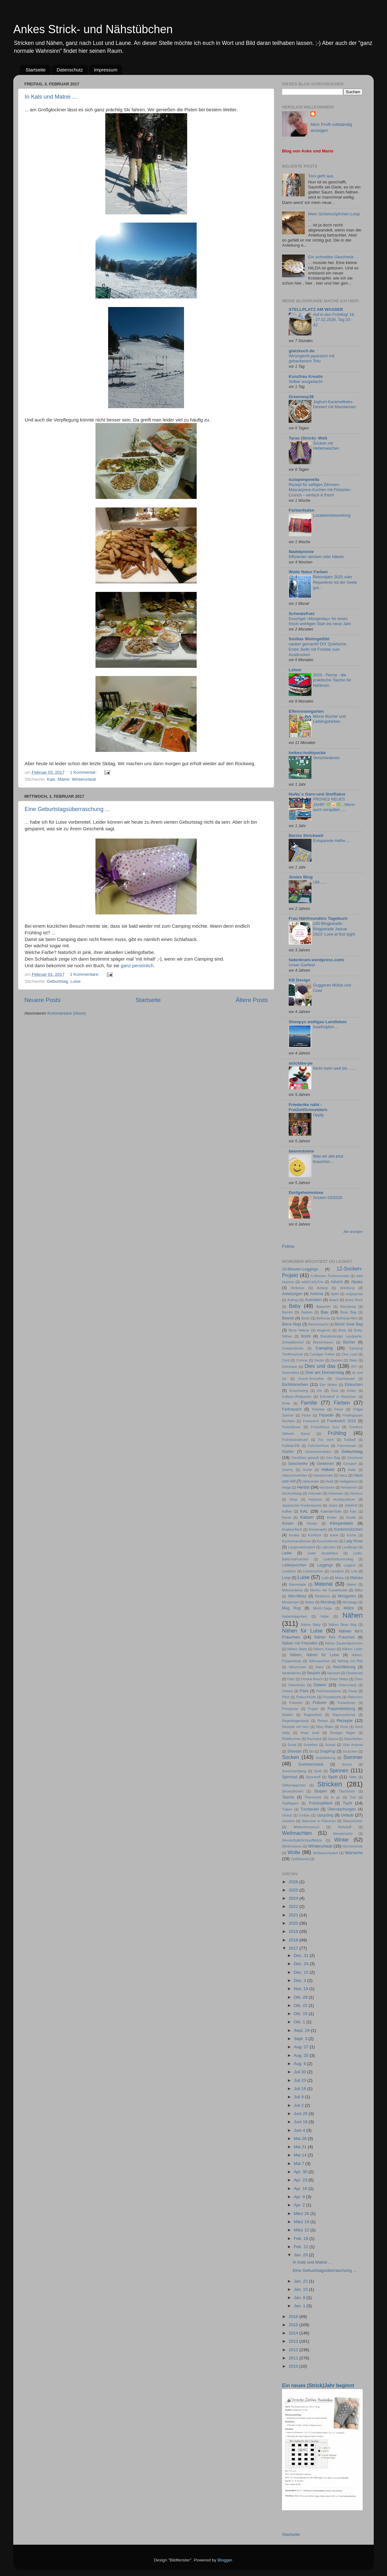  Describe the element at coordinates (324, 1727) in the screenshot. I see `Riley Blake` at that location.